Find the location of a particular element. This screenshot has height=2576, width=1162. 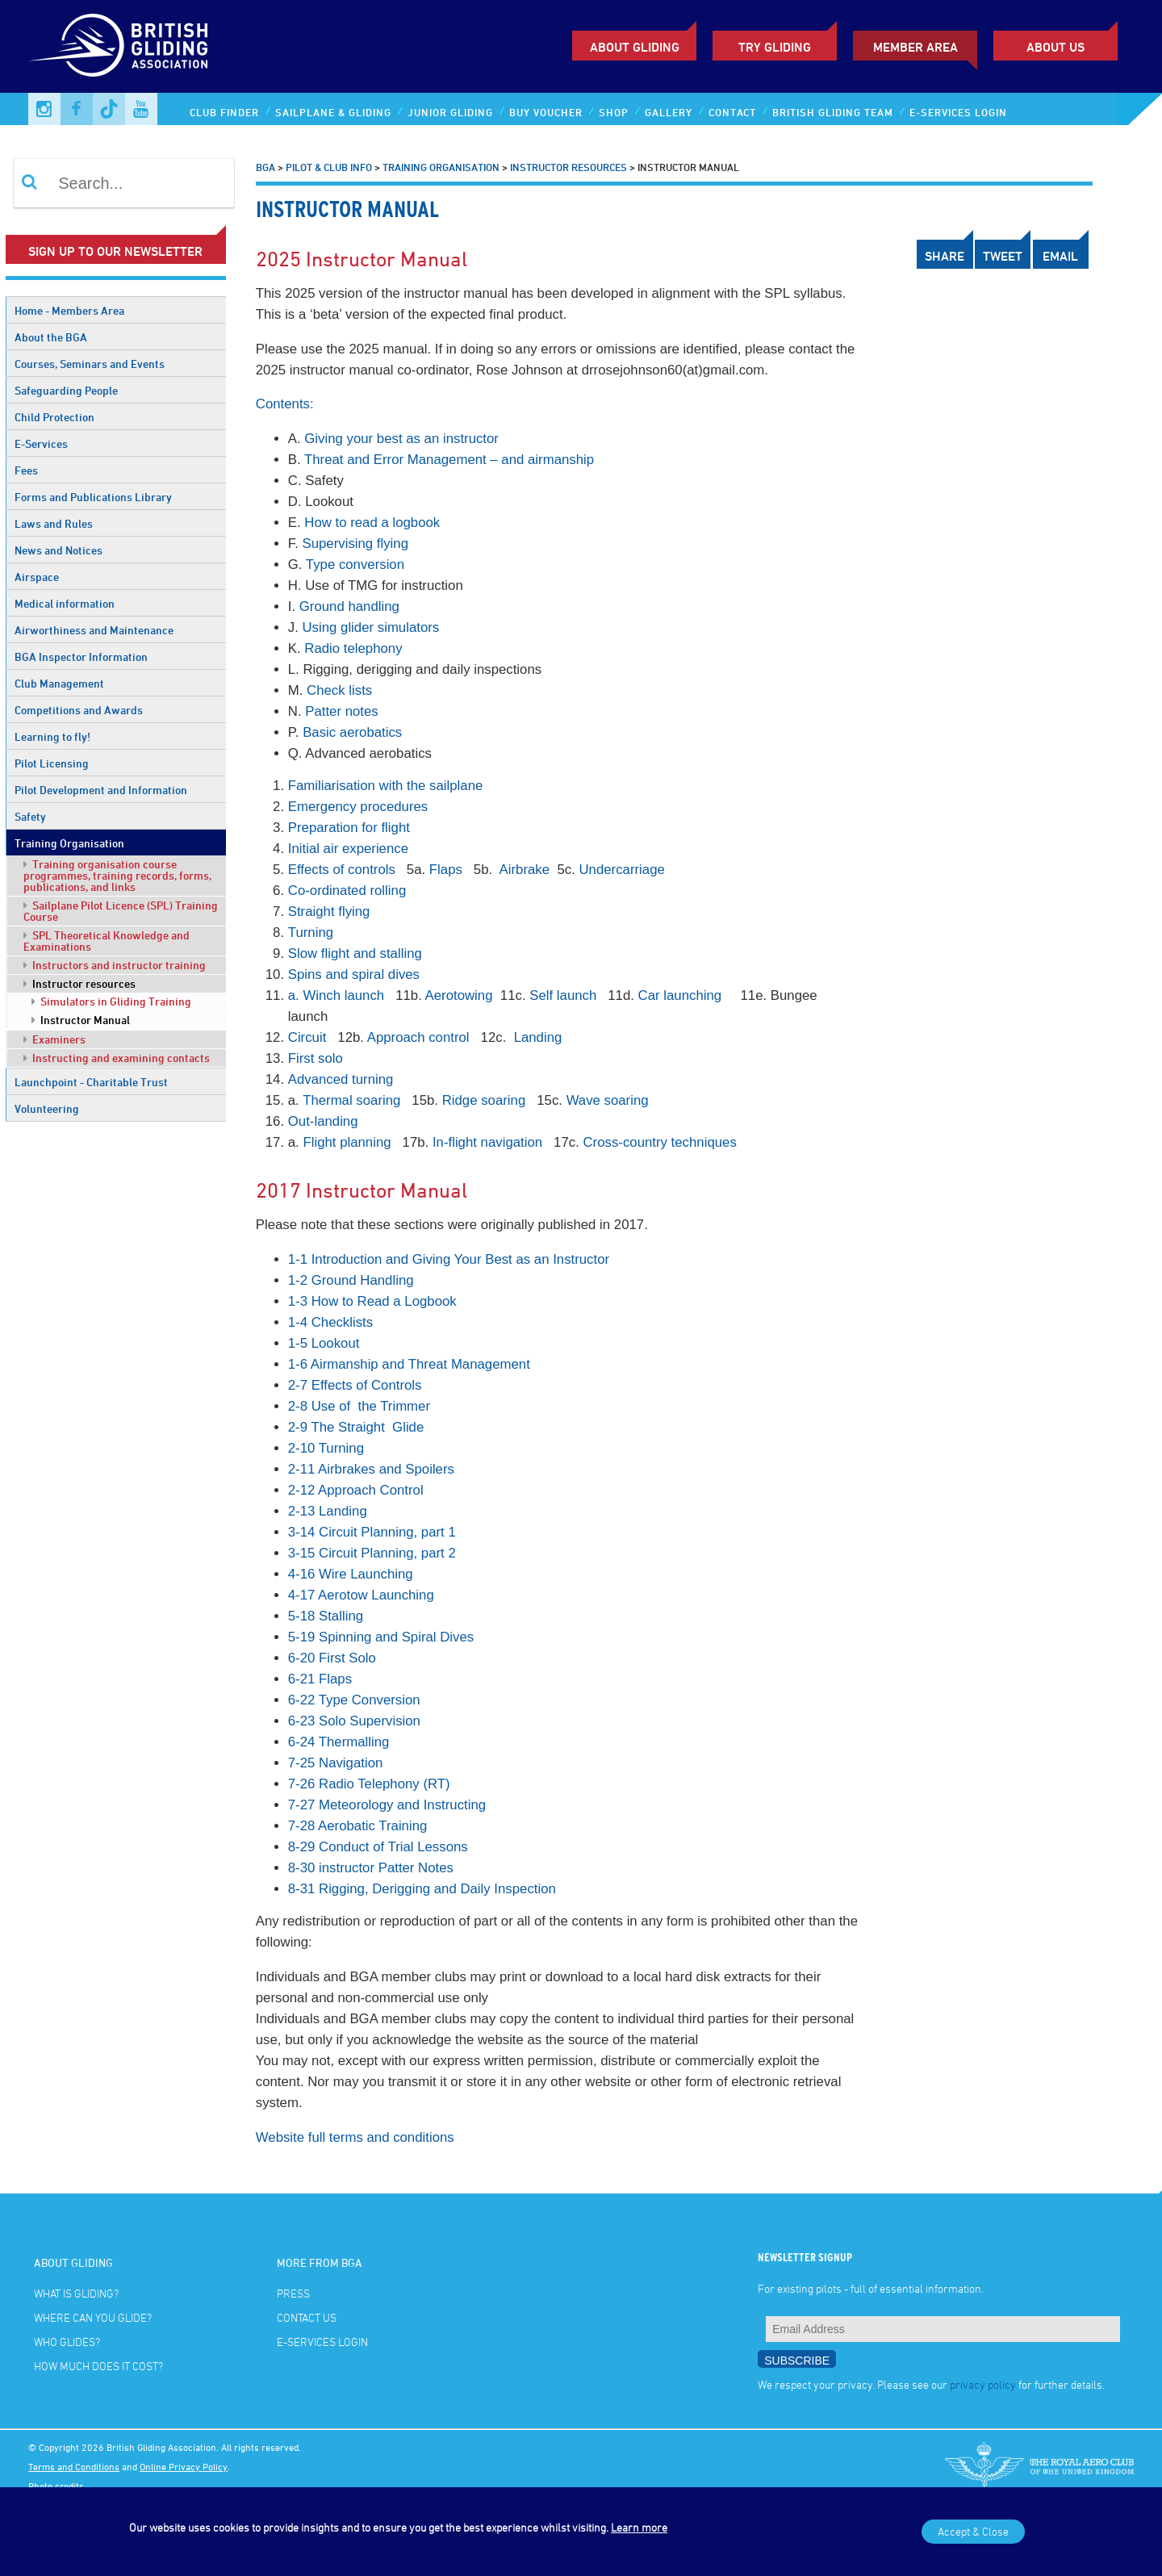

6-23 Solo Supervision is located at coordinates (354, 1721).